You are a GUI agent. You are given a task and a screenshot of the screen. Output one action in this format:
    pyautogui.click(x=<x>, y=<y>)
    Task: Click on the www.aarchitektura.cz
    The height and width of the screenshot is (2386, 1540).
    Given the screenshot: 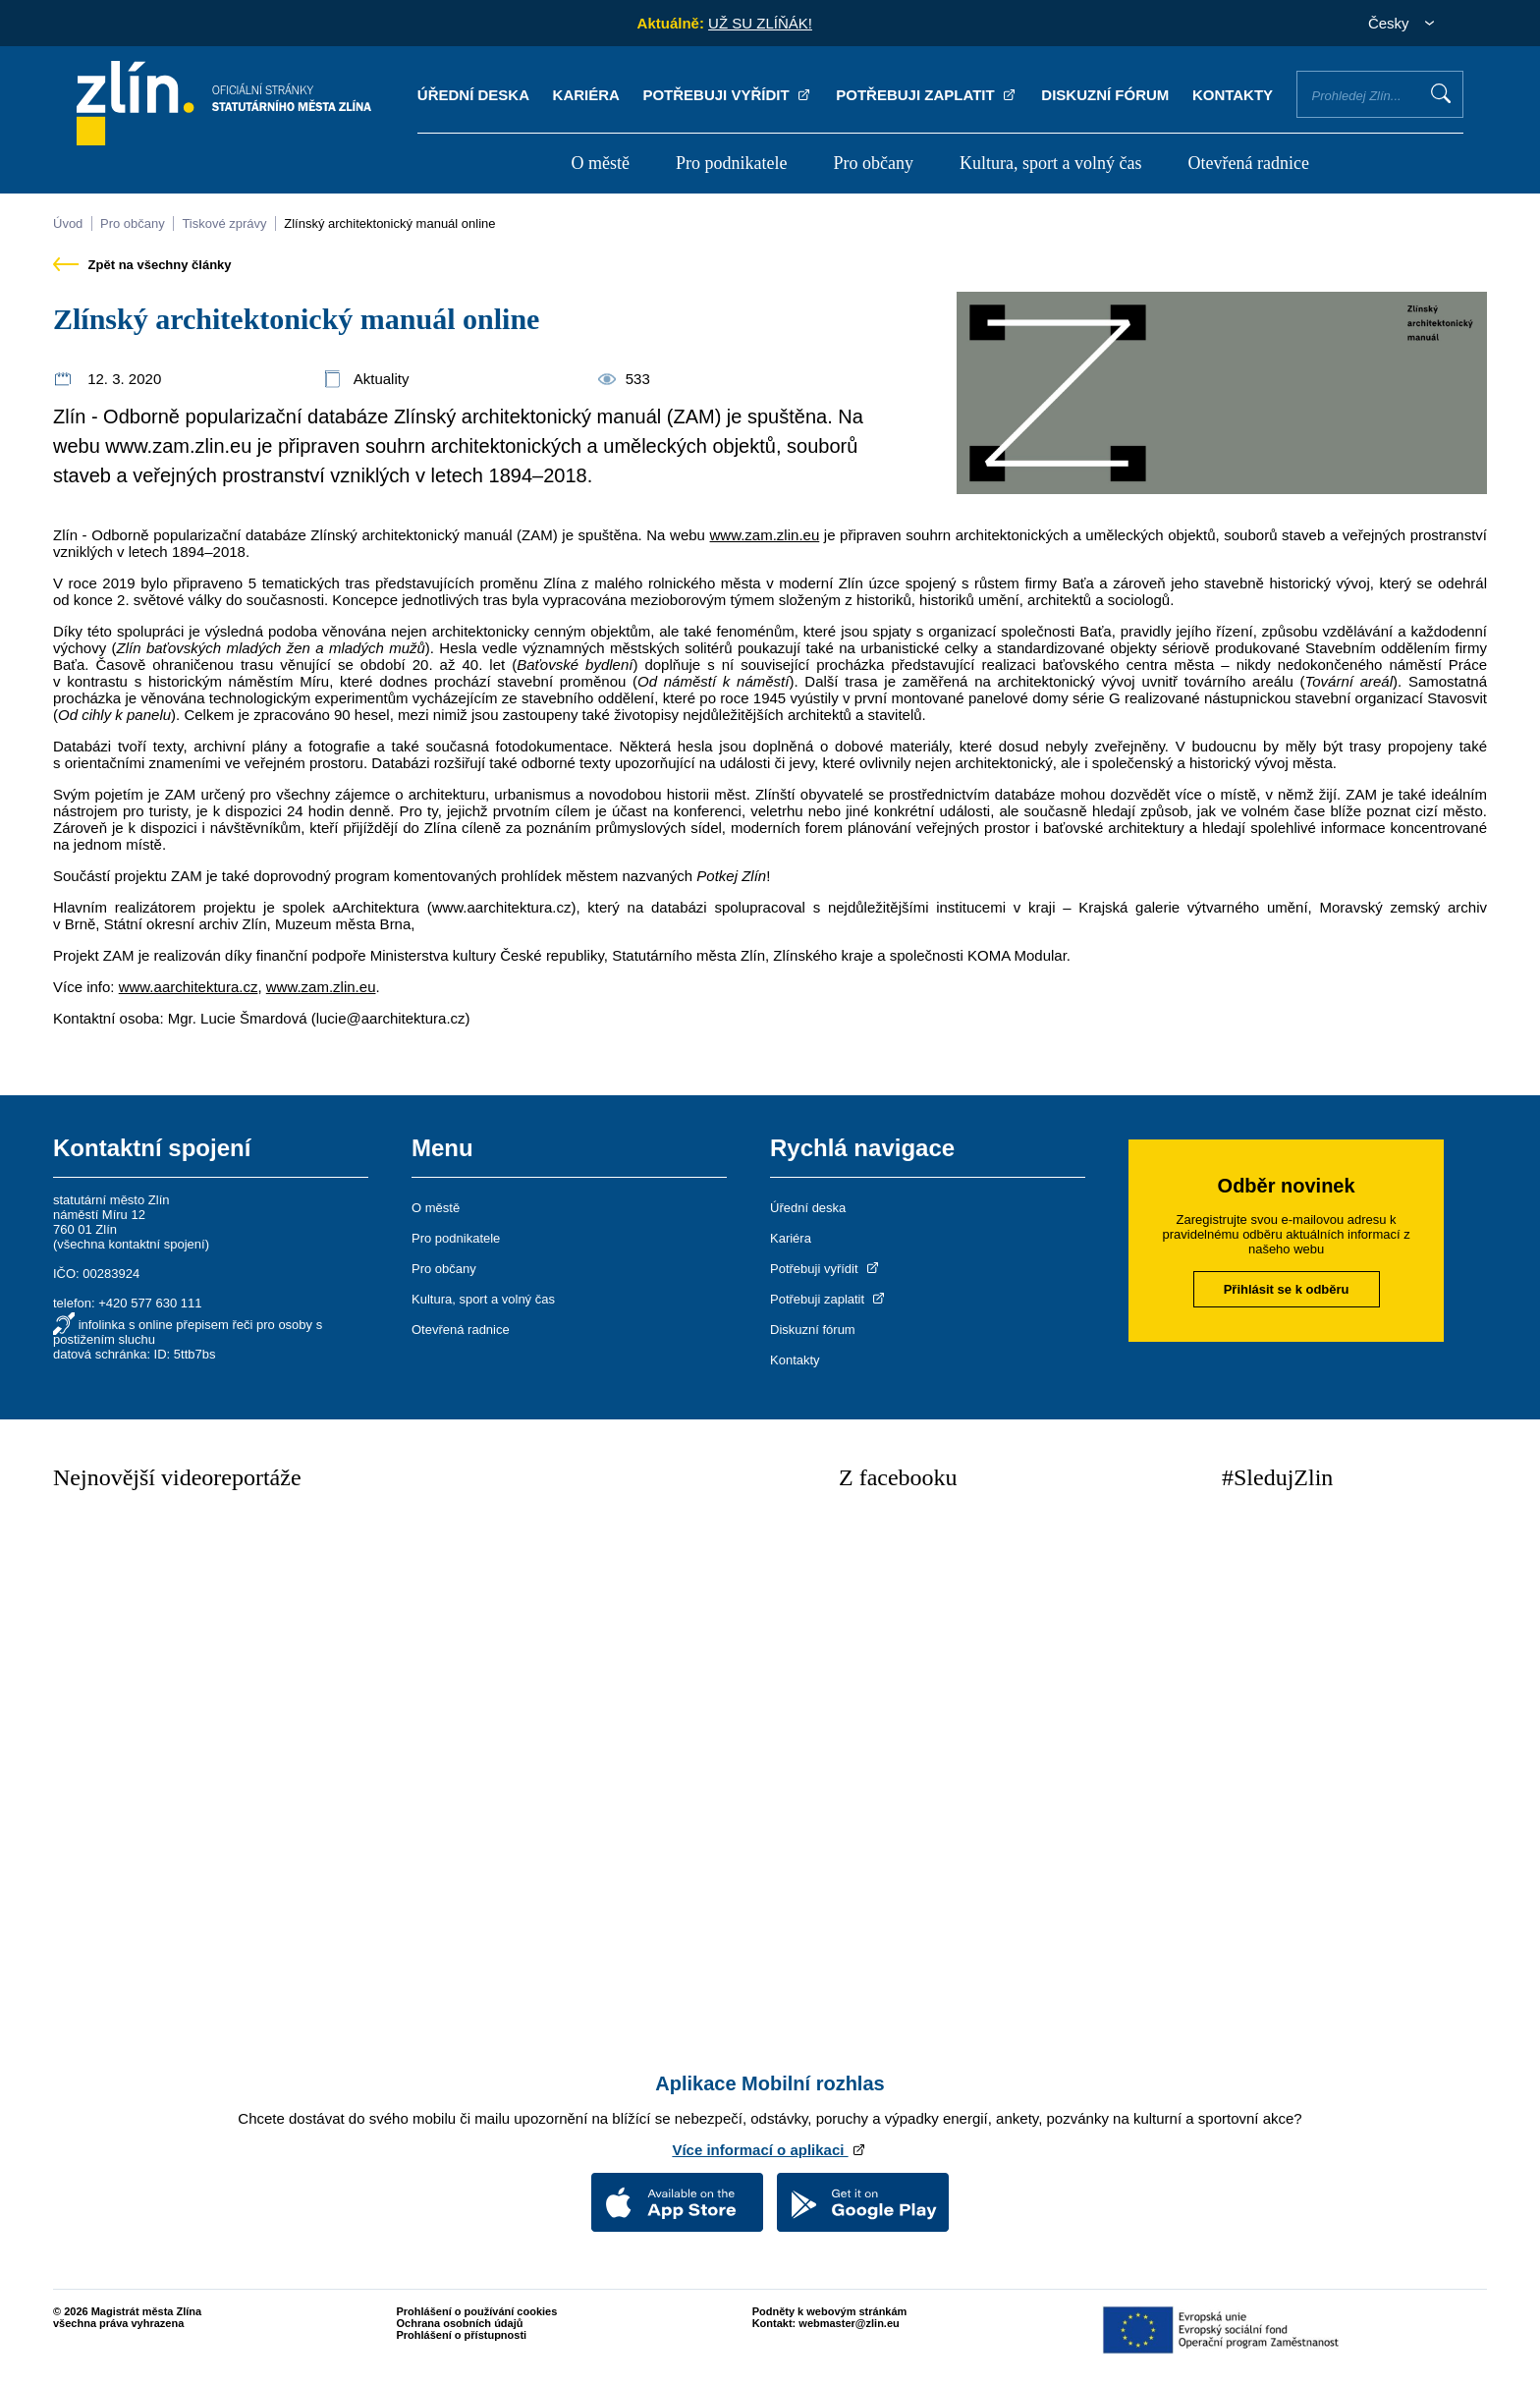 What is the action you would take?
    pyautogui.click(x=188, y=986)
    